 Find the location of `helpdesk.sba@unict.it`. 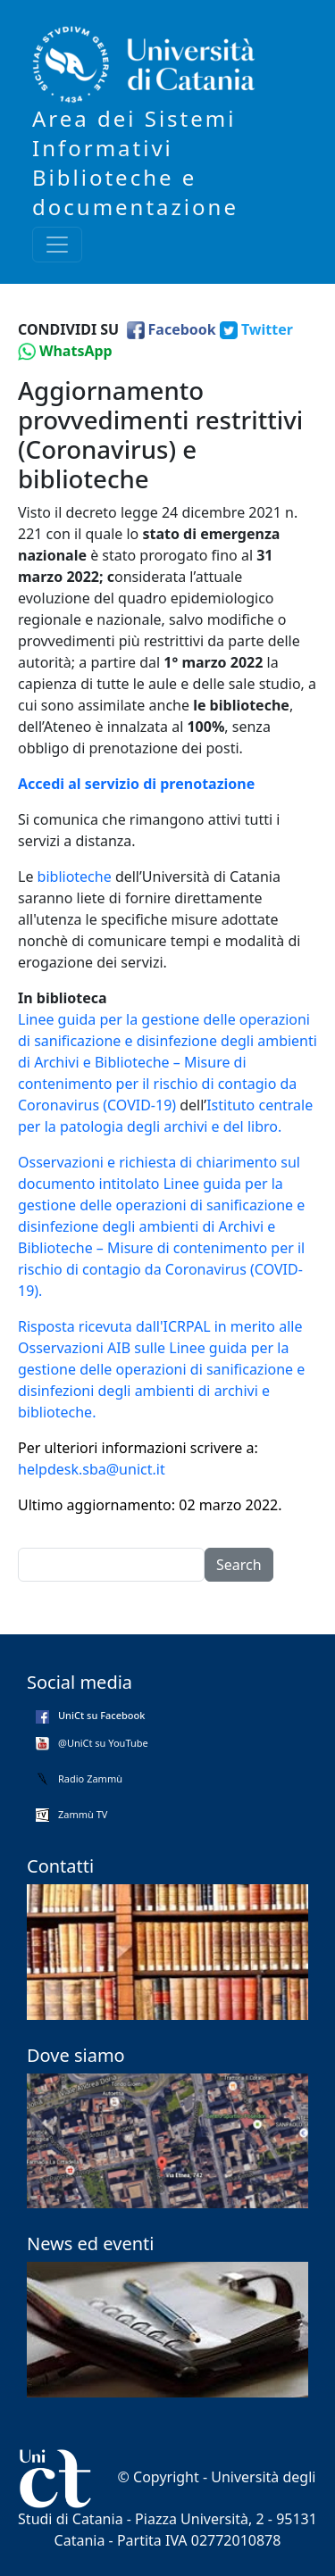

helpdesk.sba@unict.it is located at coordinates (91, 1469).